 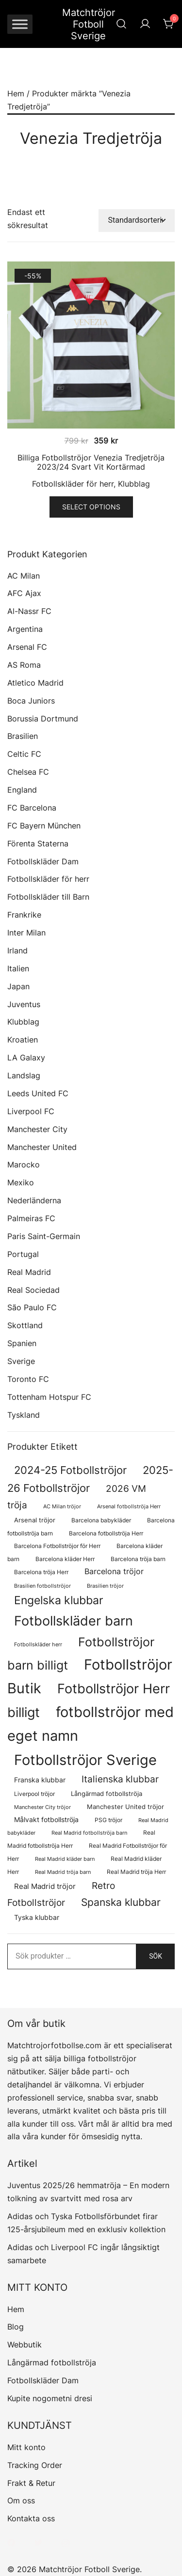 I want to click on Fotbollskläder barn [Fotbollskläder barn (1 031 produkter)], so click(x=73, y=1620).